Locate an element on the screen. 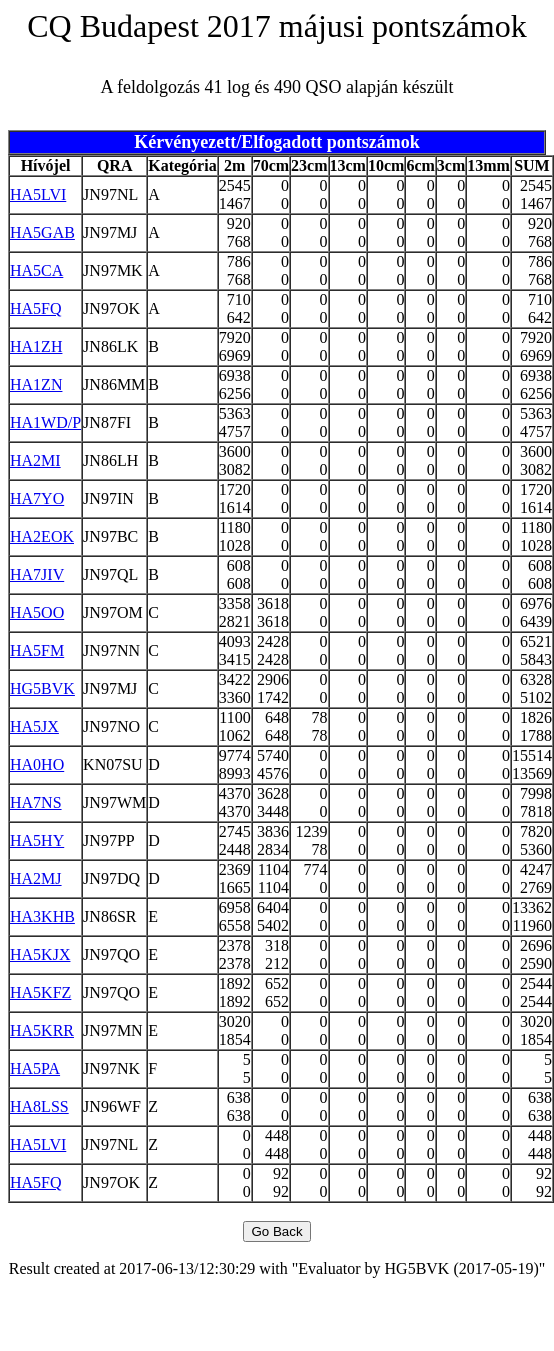 The height and width of the screenshot is (1351, 554). HA2EOK is located at coordinates (42, 536).